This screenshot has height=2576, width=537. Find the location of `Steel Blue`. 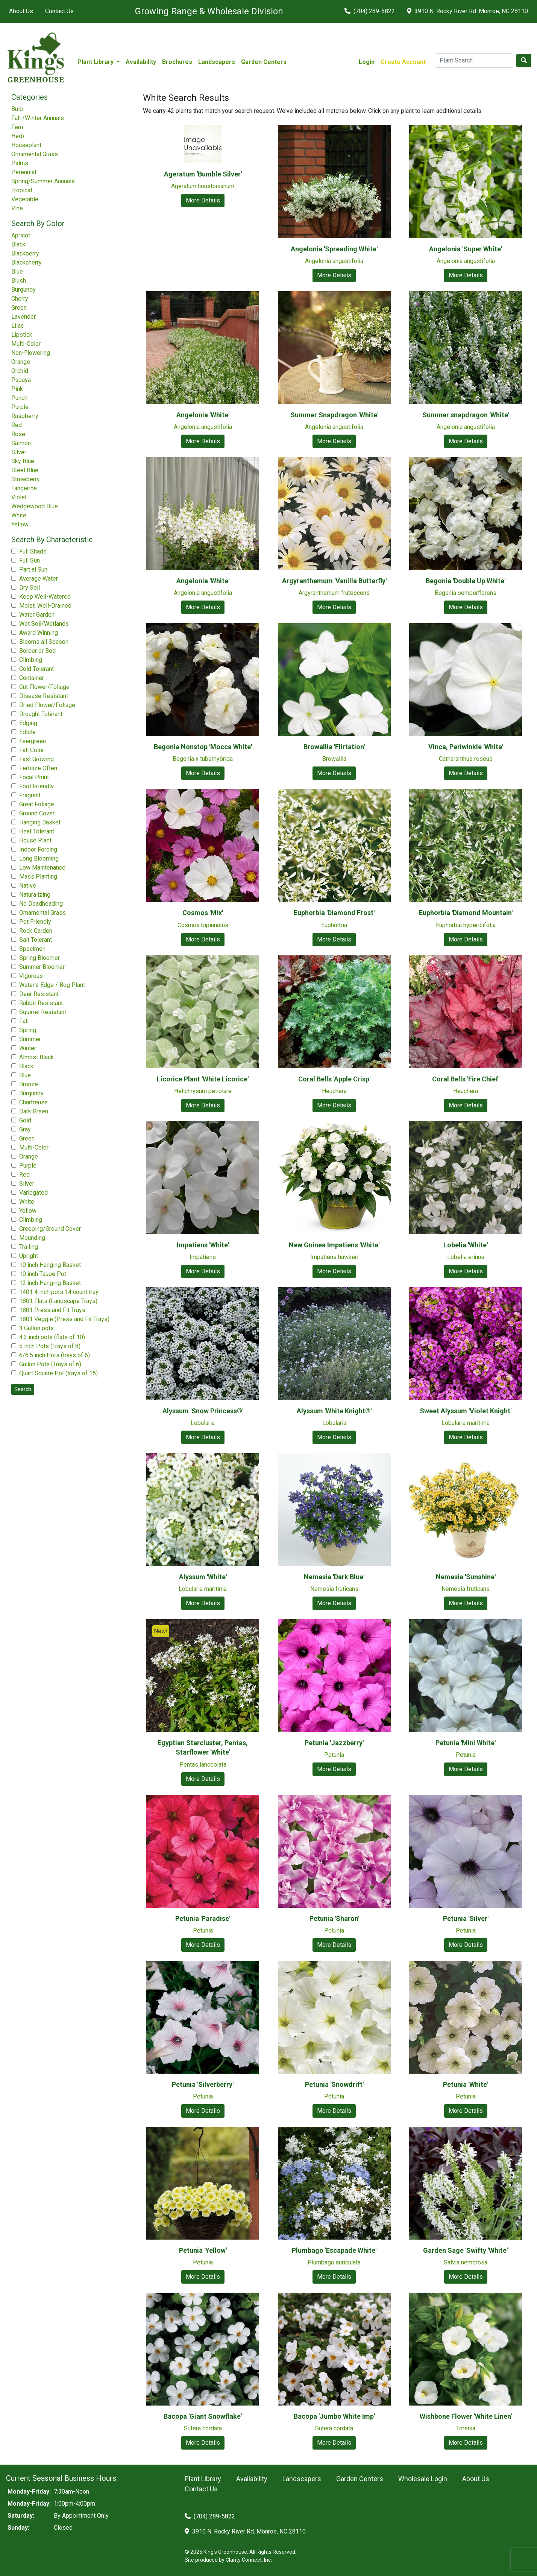

Steel Blue is located at coordinates (24, 470).